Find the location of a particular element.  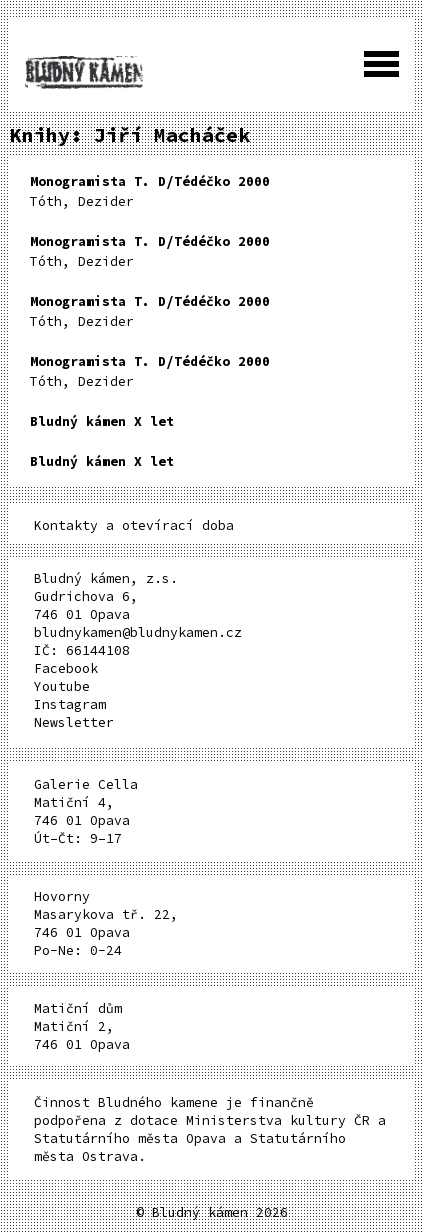

Youtube is located at coordinates (62, 686).